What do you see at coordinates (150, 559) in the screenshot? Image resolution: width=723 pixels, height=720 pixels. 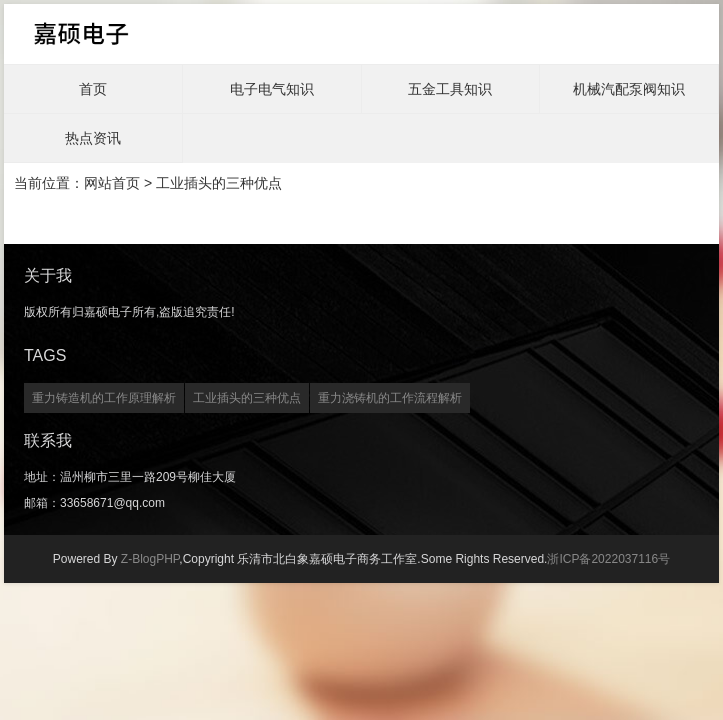 I see `Z-BlogPHP` at bounding box center [150, 559].